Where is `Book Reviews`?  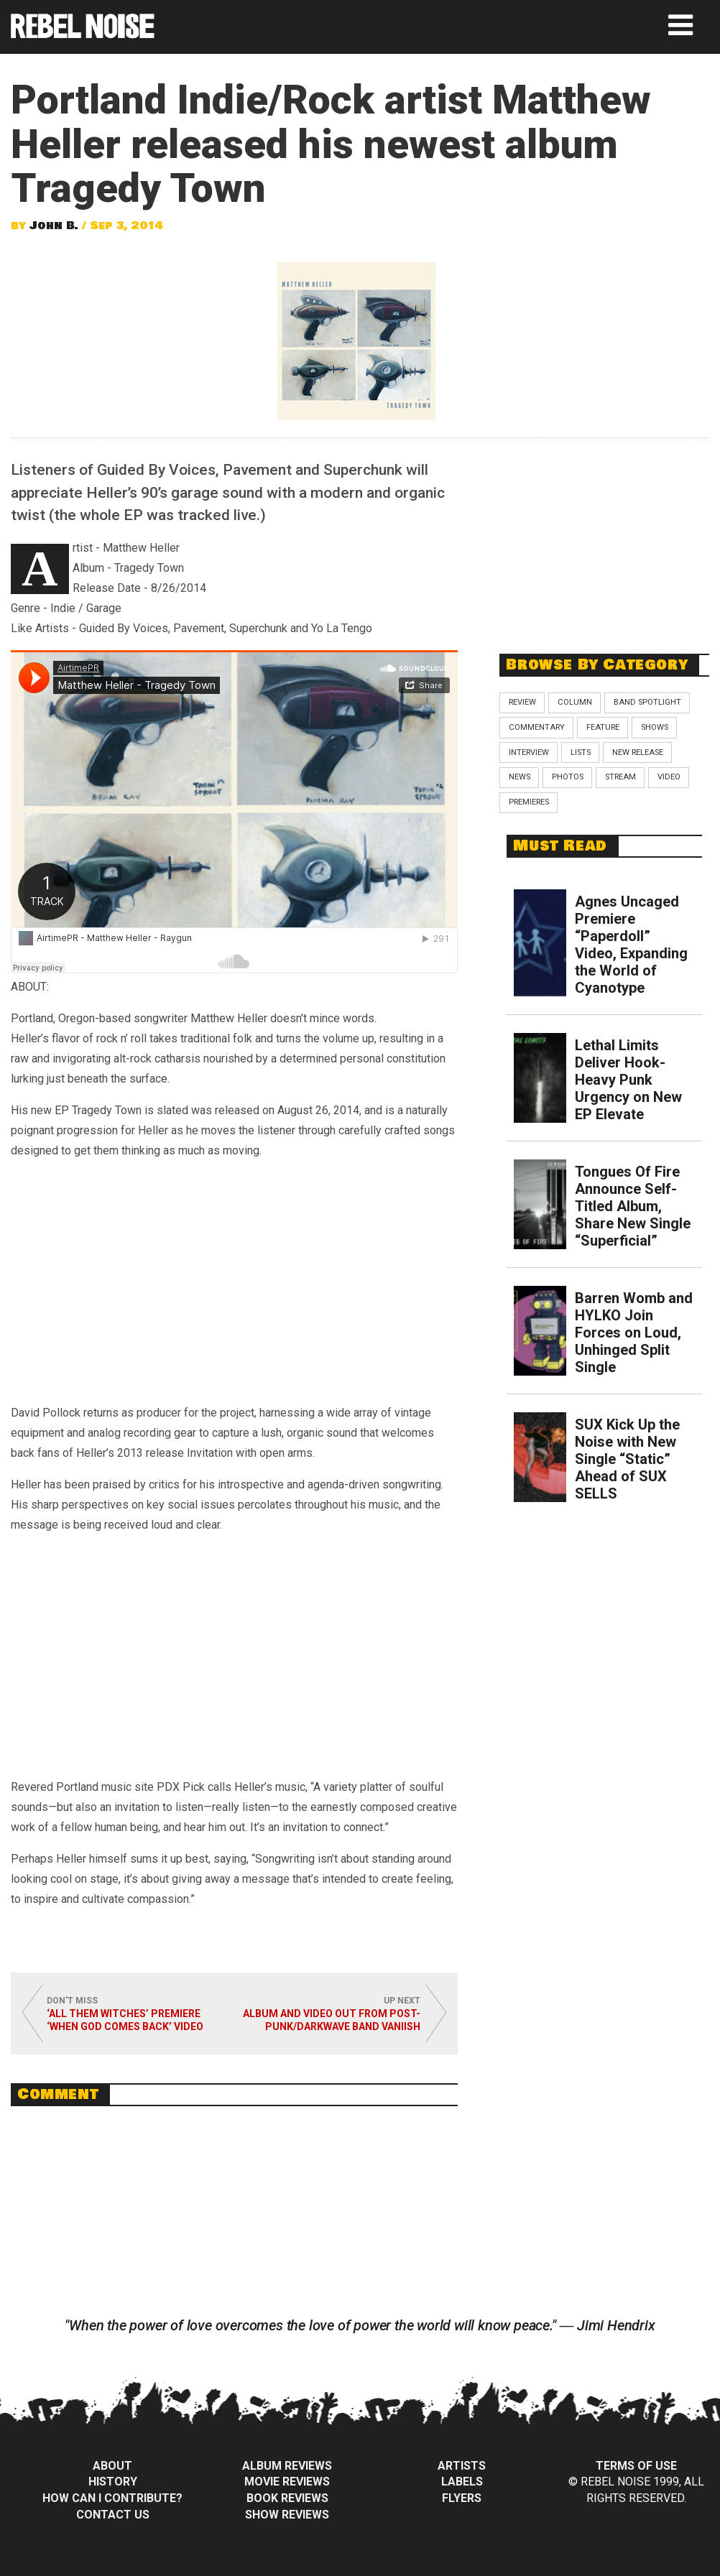 Book Reviews is located at coordinates (287, 2498).